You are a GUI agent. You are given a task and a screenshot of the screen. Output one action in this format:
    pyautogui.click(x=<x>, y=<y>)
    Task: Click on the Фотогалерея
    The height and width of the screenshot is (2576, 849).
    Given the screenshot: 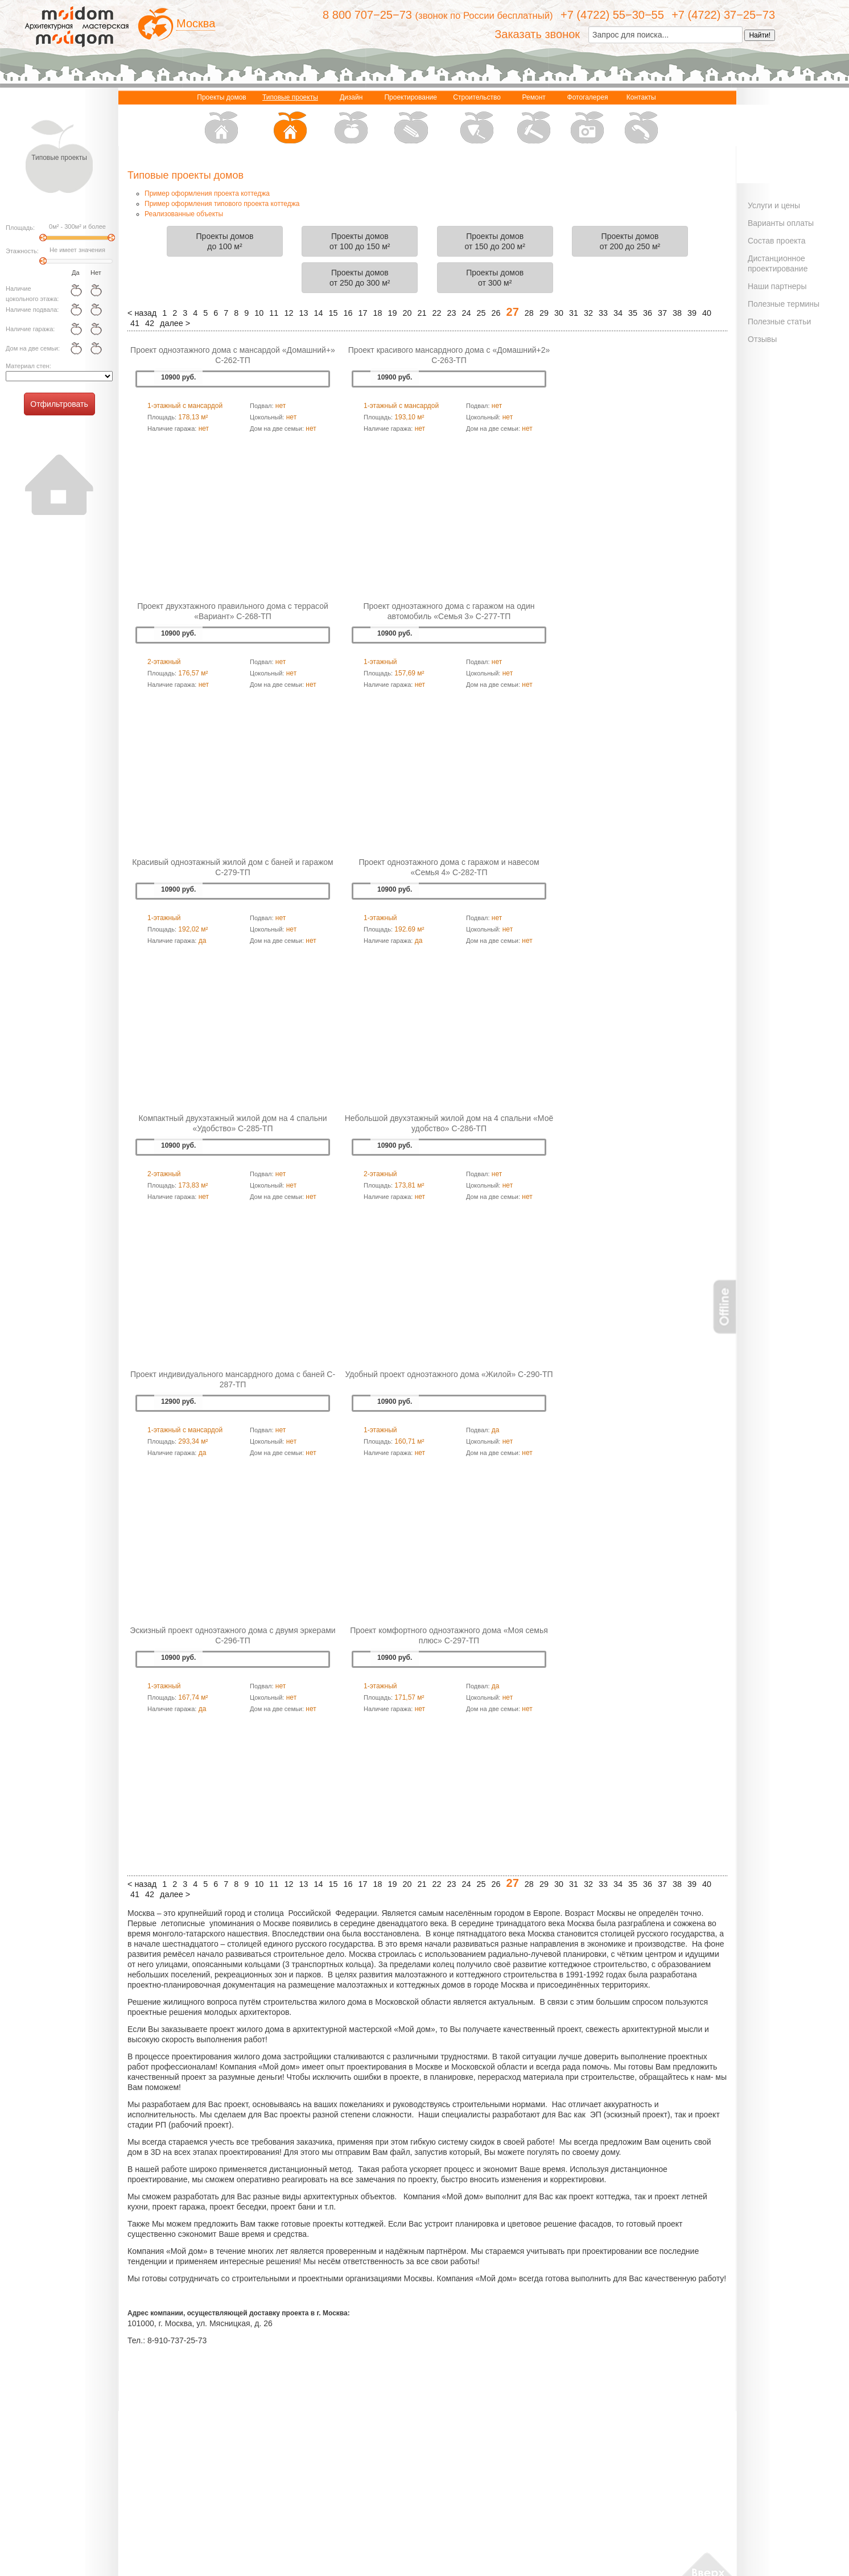 What is the action you would take?
    pyautogui.click(x=587, y=119)
    